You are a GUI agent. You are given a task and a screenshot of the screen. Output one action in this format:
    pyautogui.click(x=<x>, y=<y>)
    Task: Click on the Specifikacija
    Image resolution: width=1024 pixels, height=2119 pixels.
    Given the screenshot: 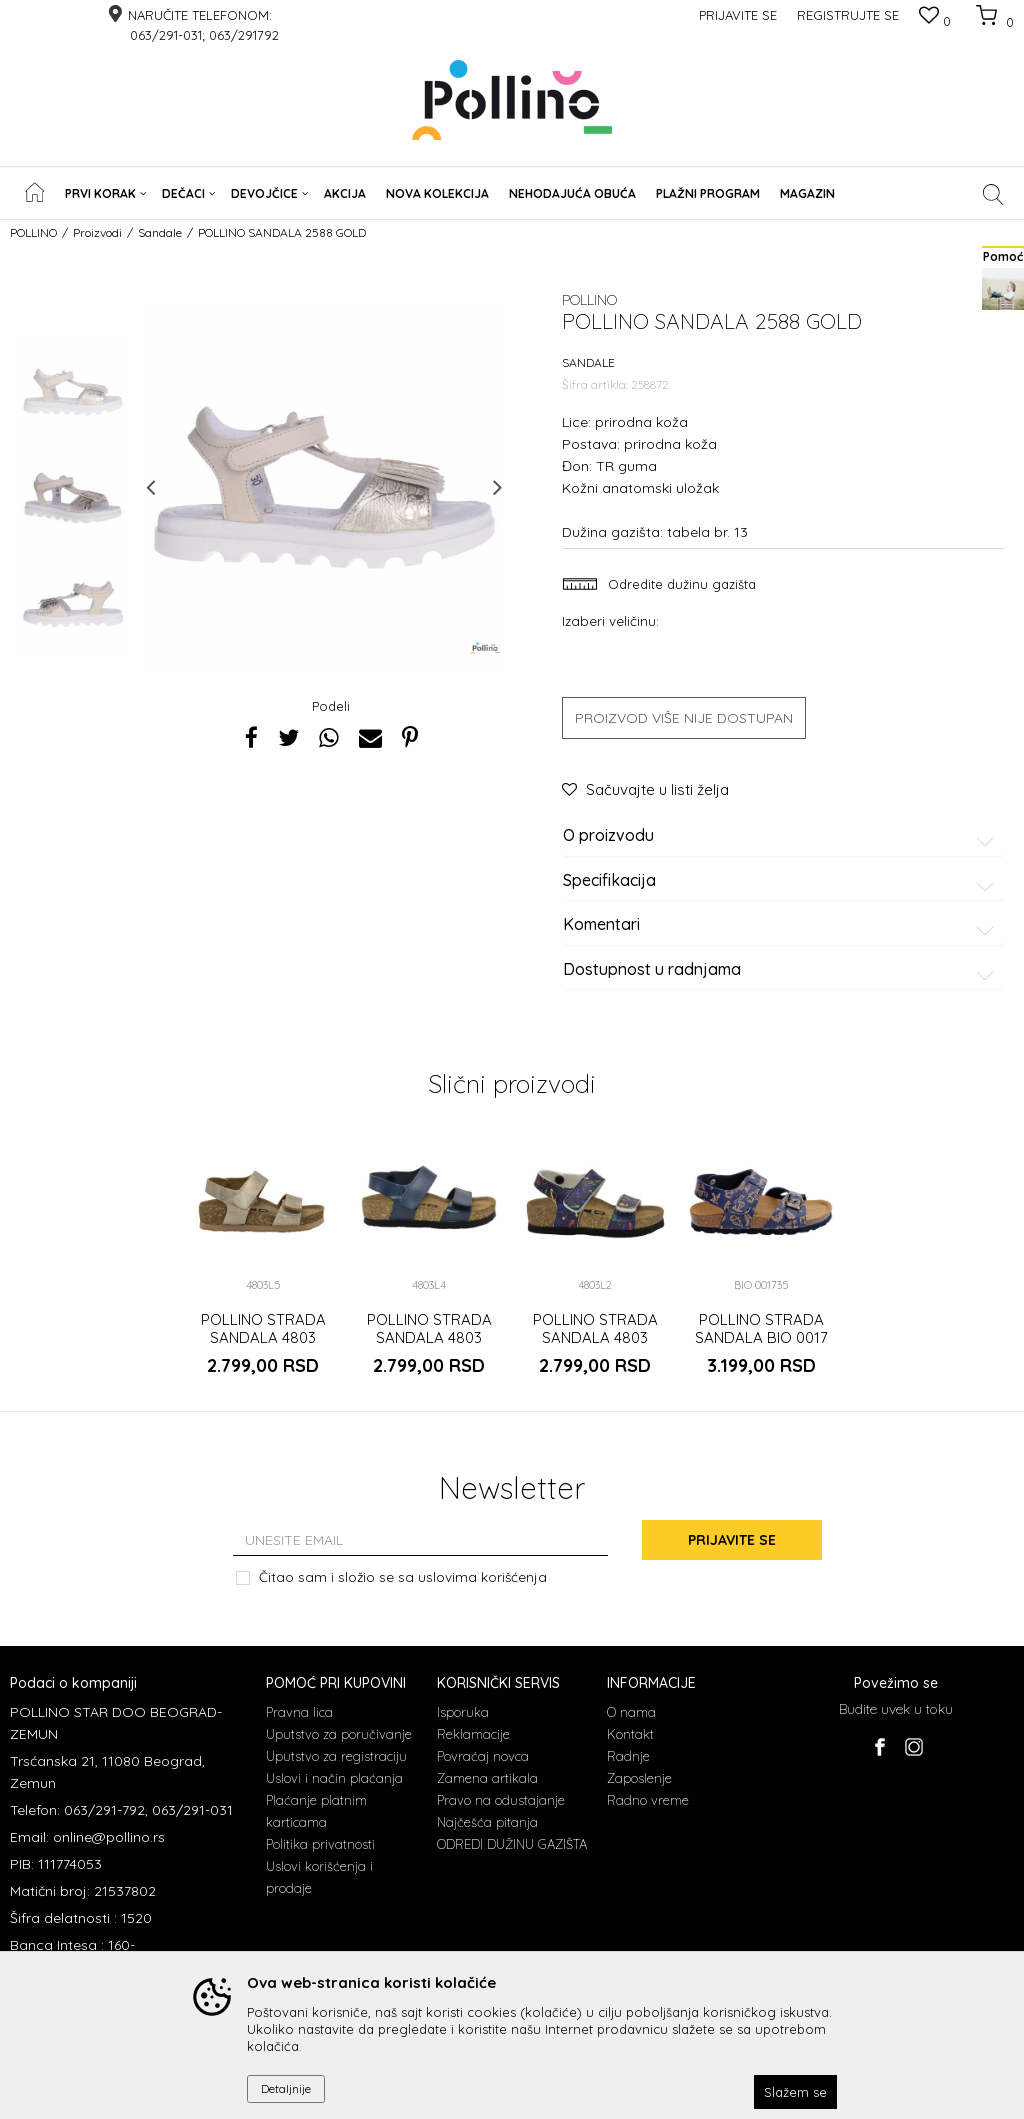 What is the action you would take?
    pyautogui.click(x=781, y=881)
    